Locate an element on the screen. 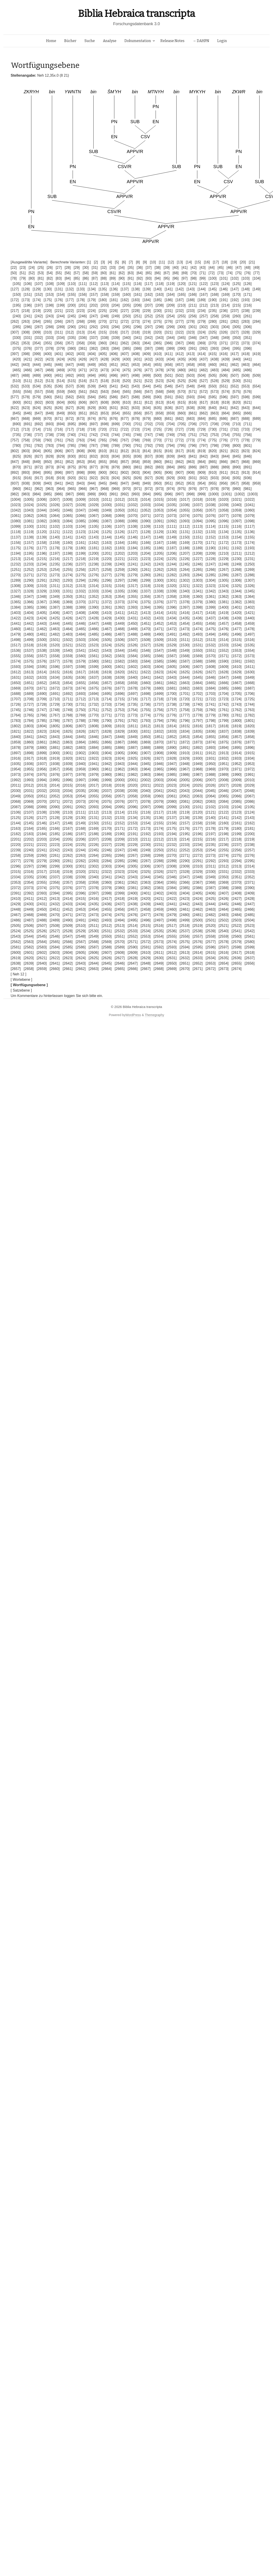 The width and height of the screenshot is (273, 2576). [1259] is located at coordinates (119, 570).